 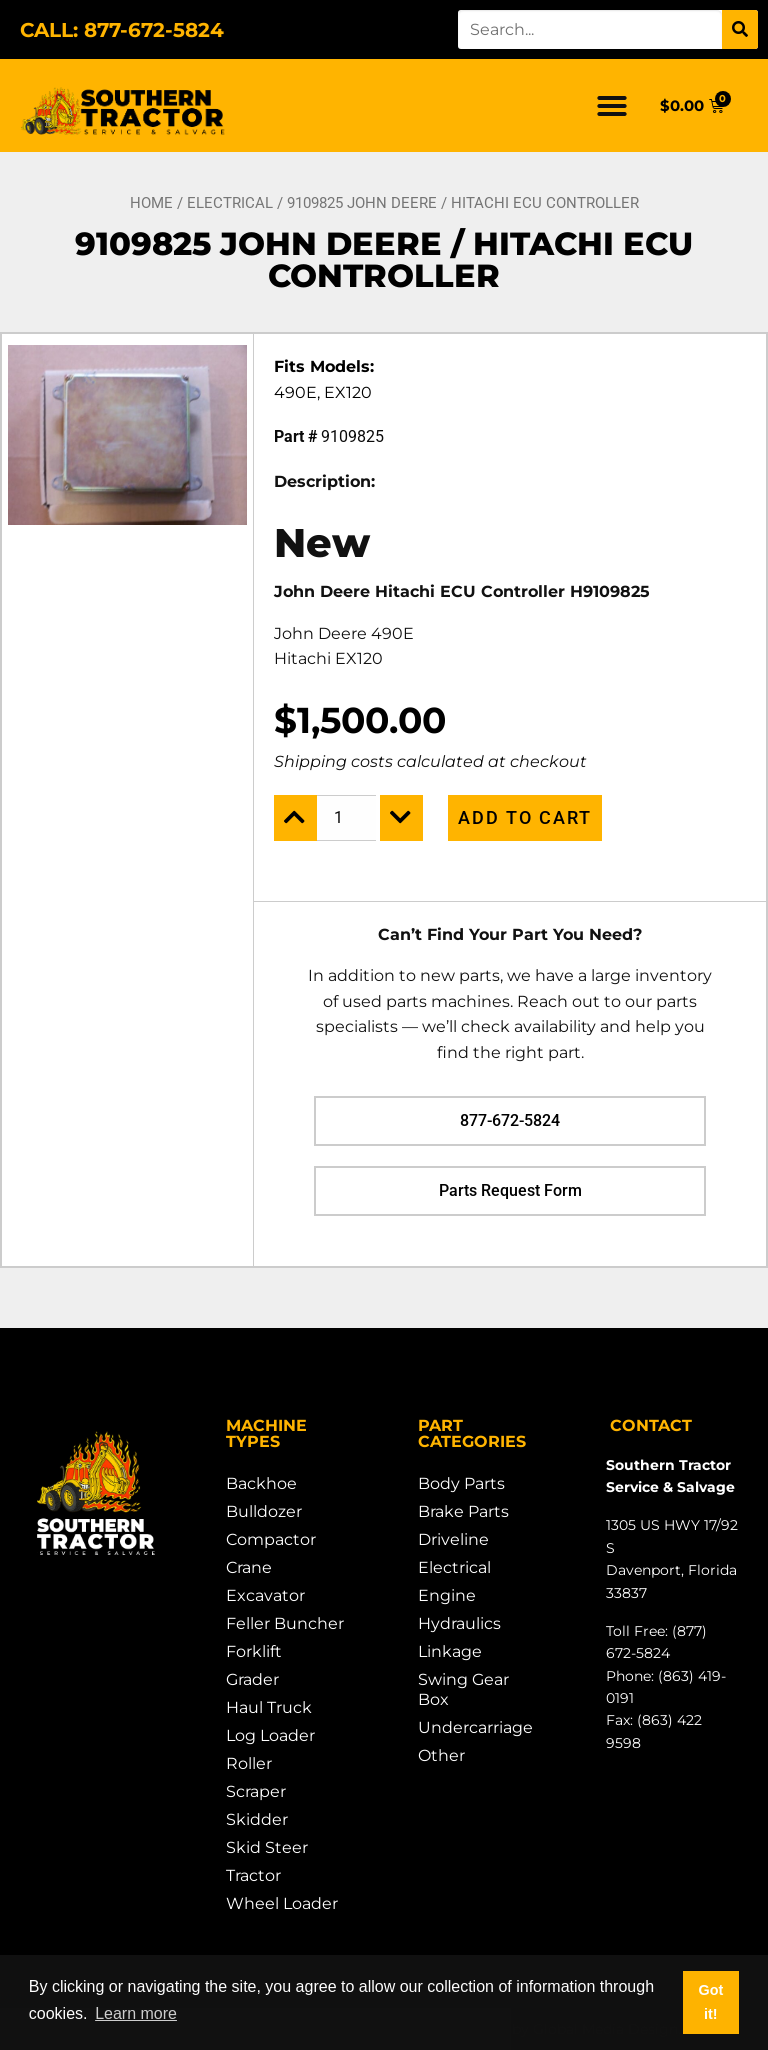 I want to click on Excavator, so click(x=265, y=1595).